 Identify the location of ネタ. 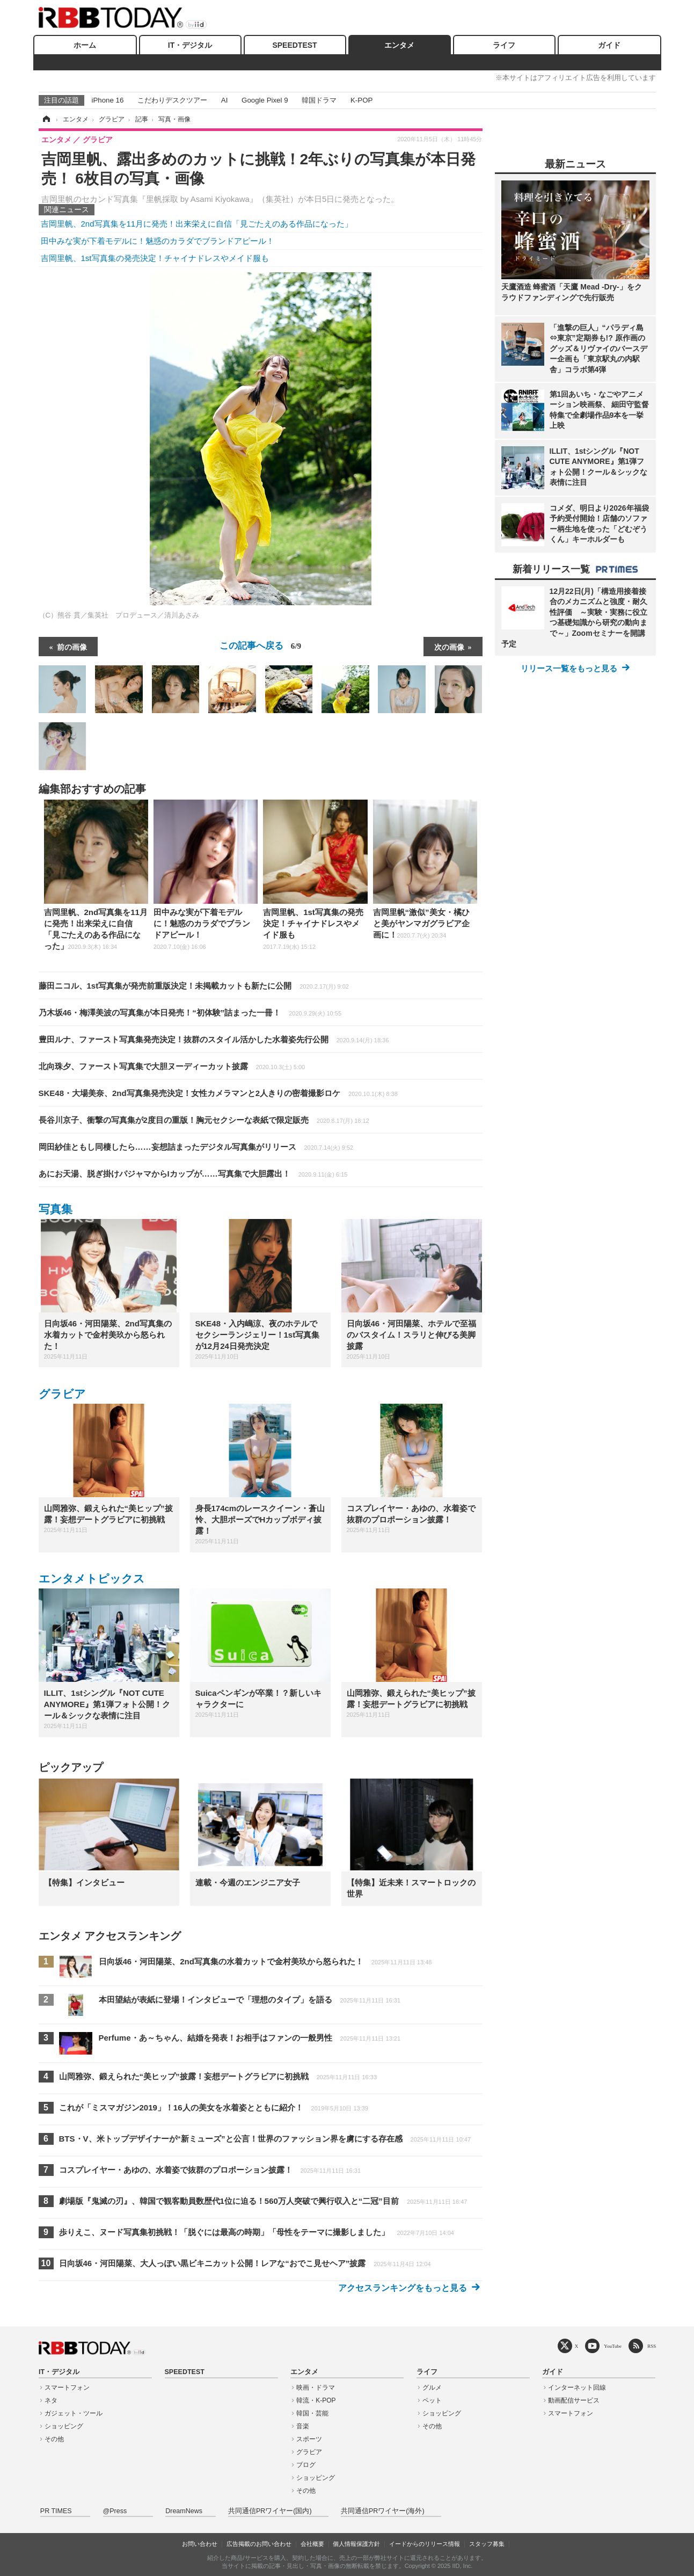
(51, 2400).